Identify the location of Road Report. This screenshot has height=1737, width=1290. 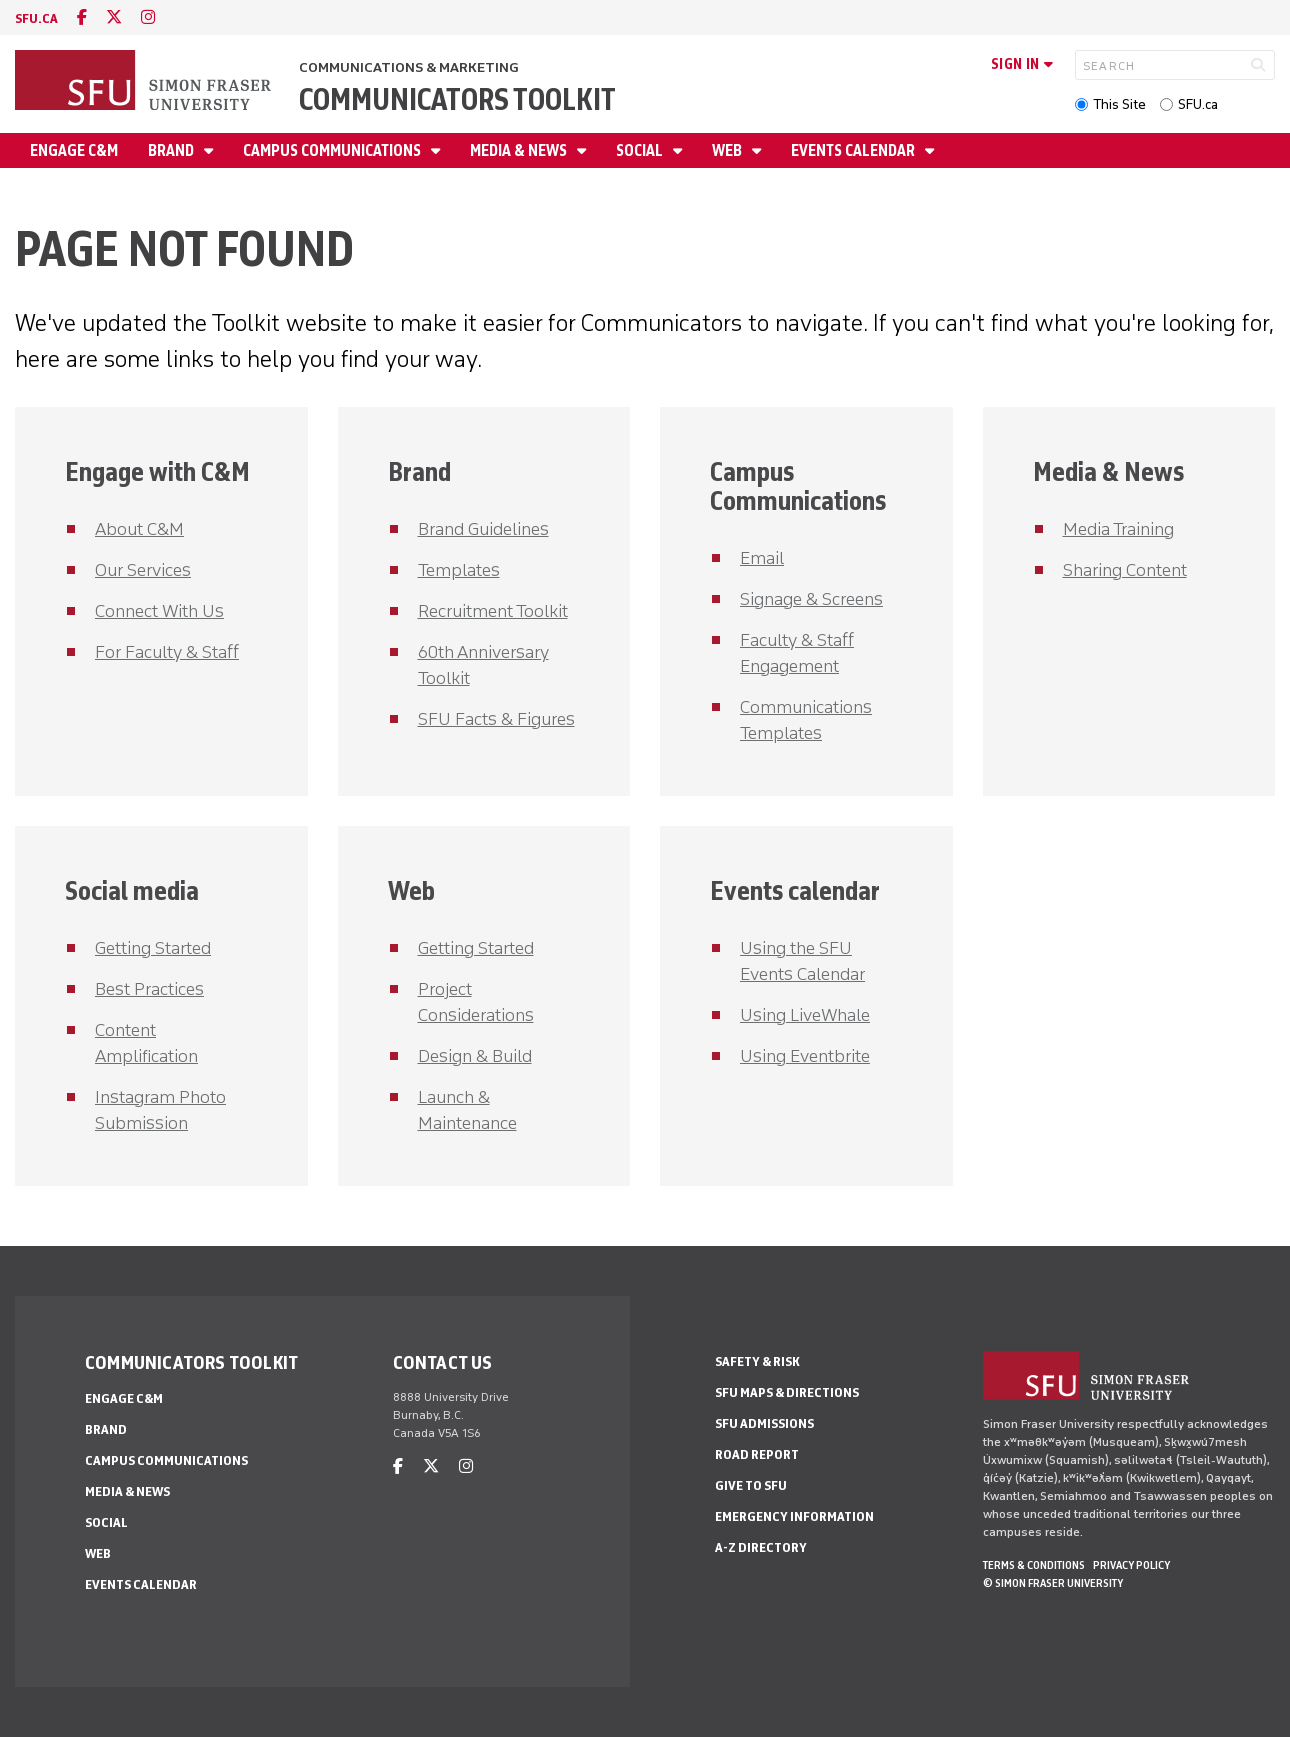
(757, 1454).